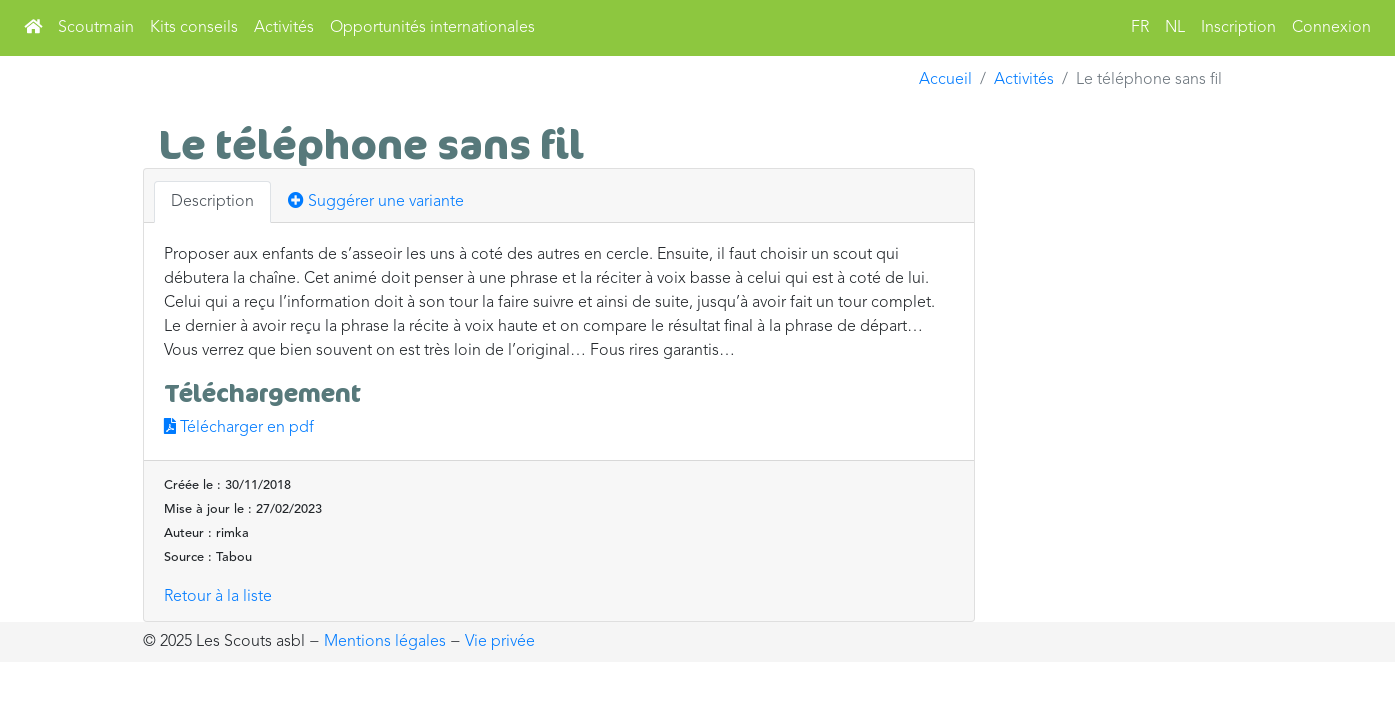  Describe the element at coordinates (212, 202) in the screenshot. I see `Description [tab]` at that location.